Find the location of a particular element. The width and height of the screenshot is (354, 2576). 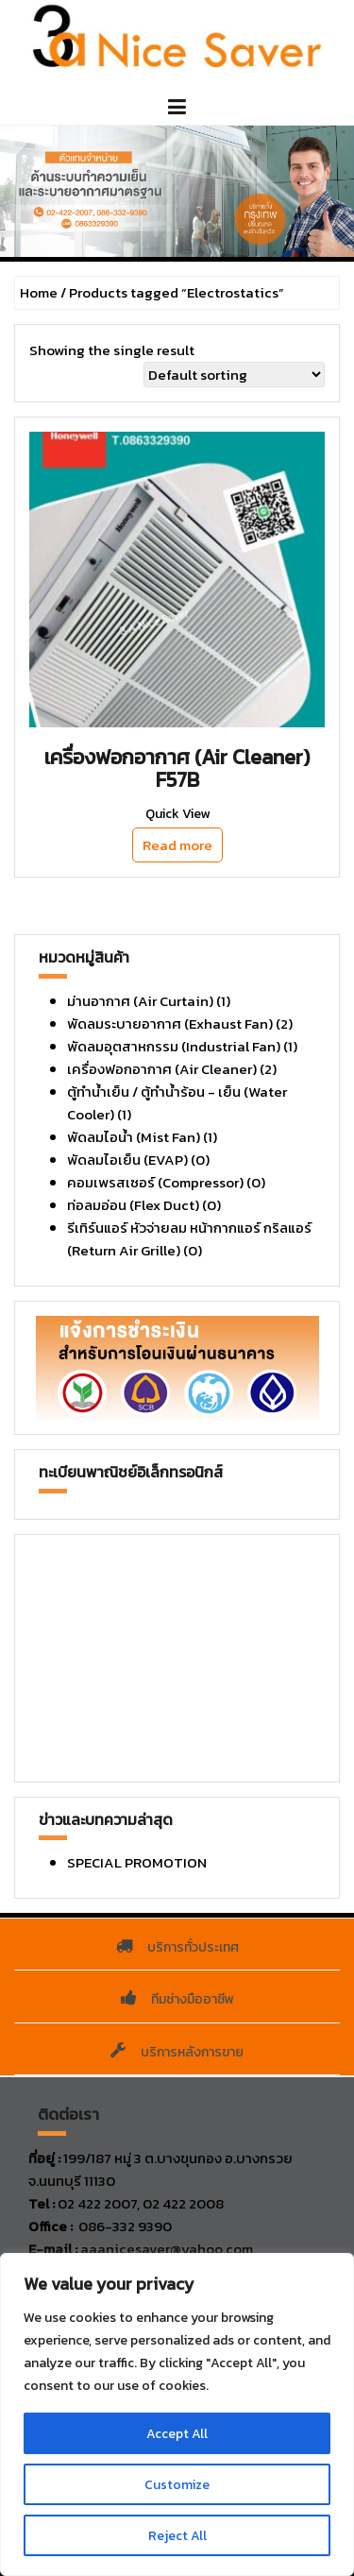

พัดลมไอเย็น (EVAP) is located at coordinates (127, 1159).